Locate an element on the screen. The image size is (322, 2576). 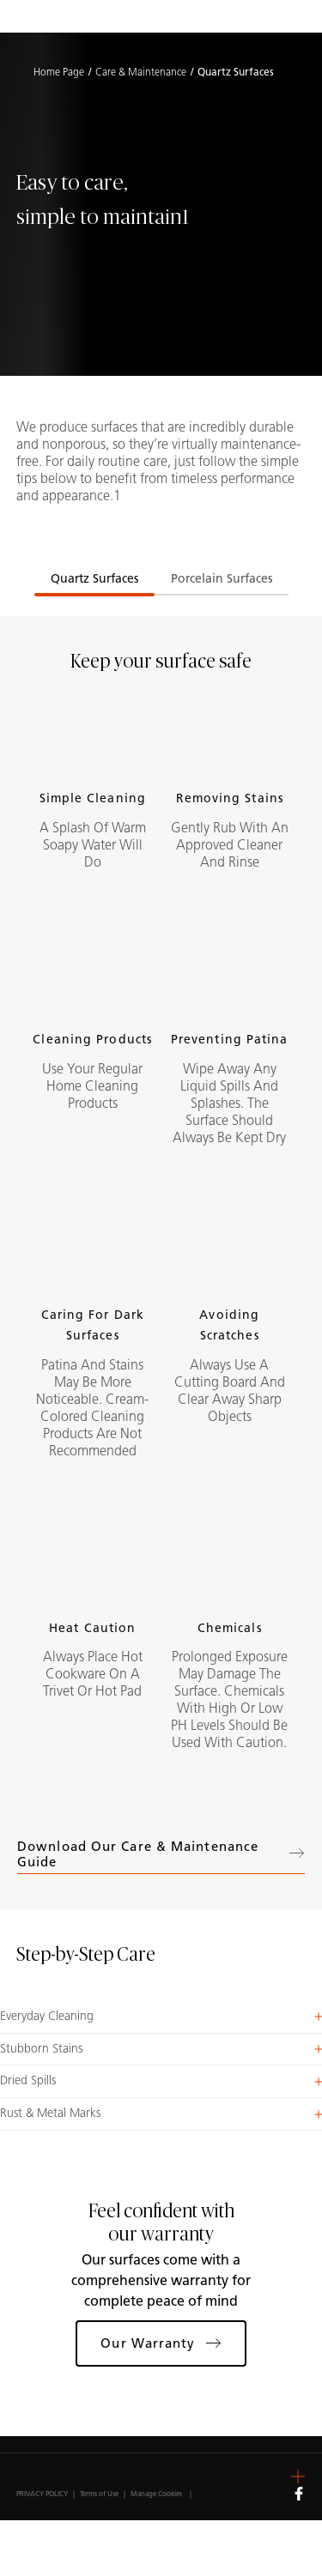
Porcelain Surfaces is located at coordinates (221, 578).